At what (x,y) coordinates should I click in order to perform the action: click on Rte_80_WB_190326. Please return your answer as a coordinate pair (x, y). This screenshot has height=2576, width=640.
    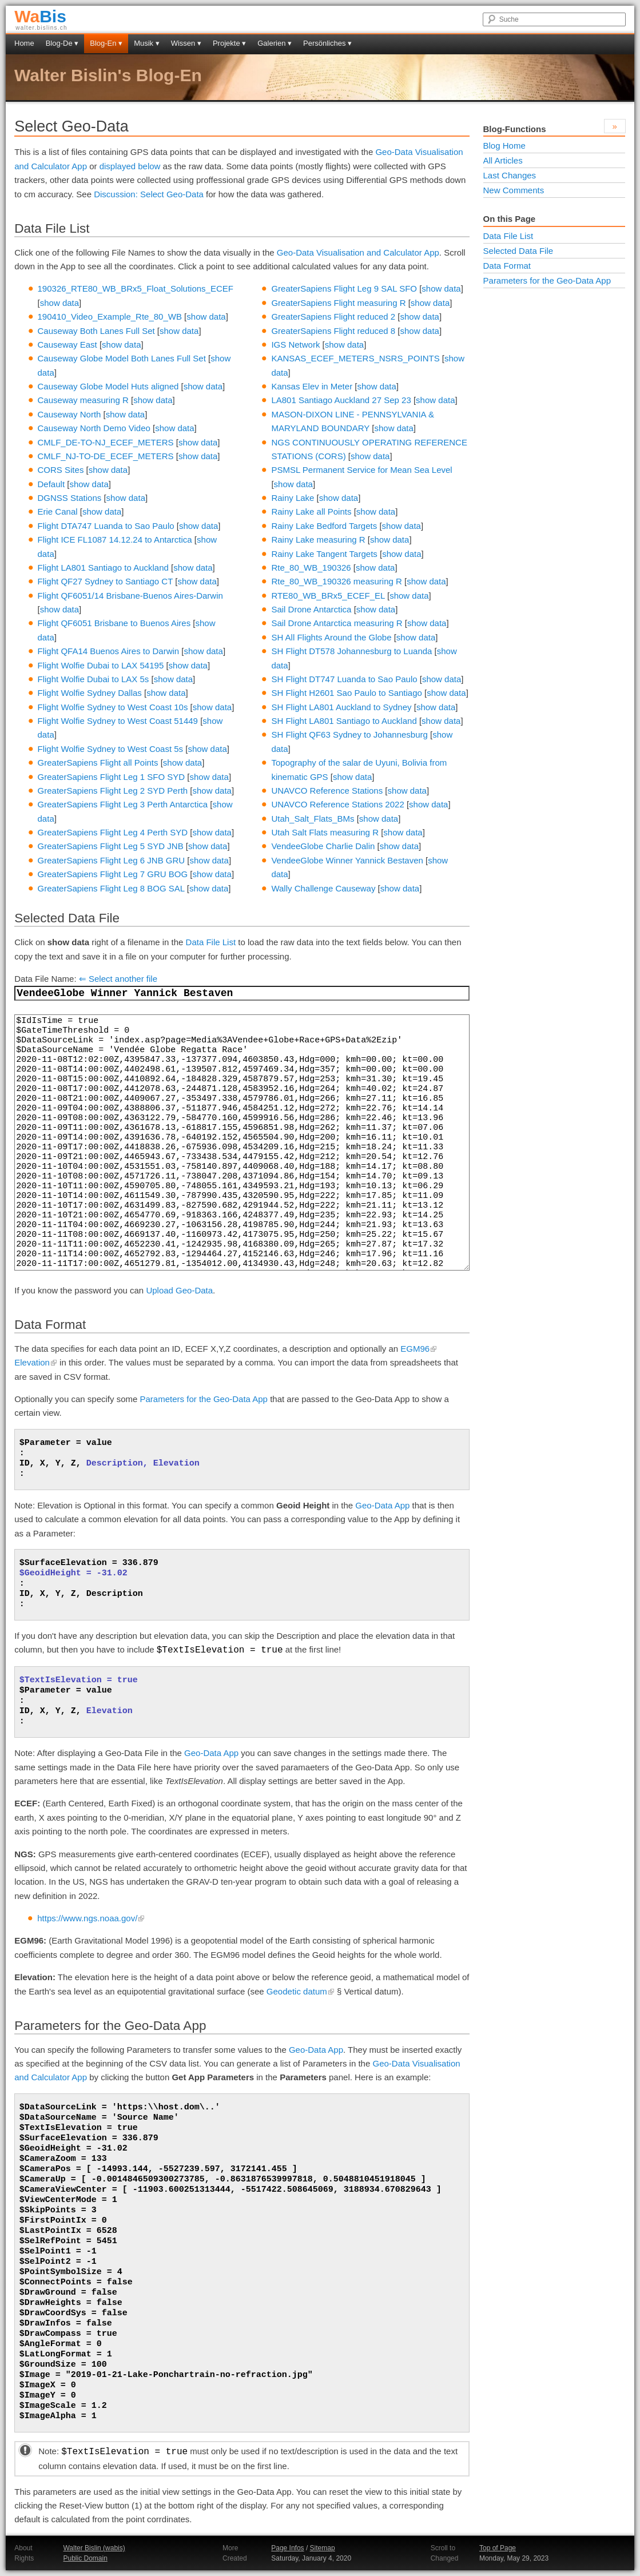
    Looking at the image, I should click on (311, 567).